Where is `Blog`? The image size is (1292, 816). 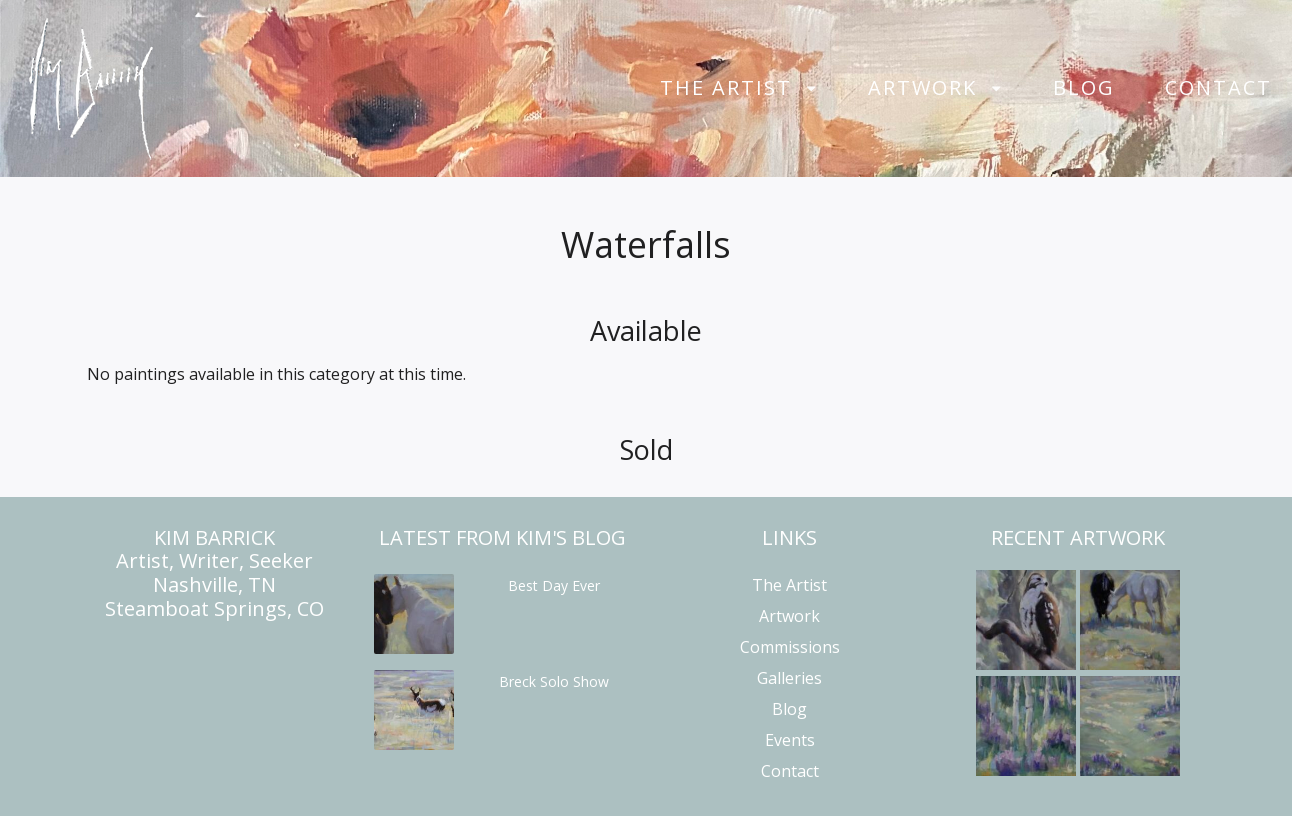 Blog is located at coordinates (1084, 88).